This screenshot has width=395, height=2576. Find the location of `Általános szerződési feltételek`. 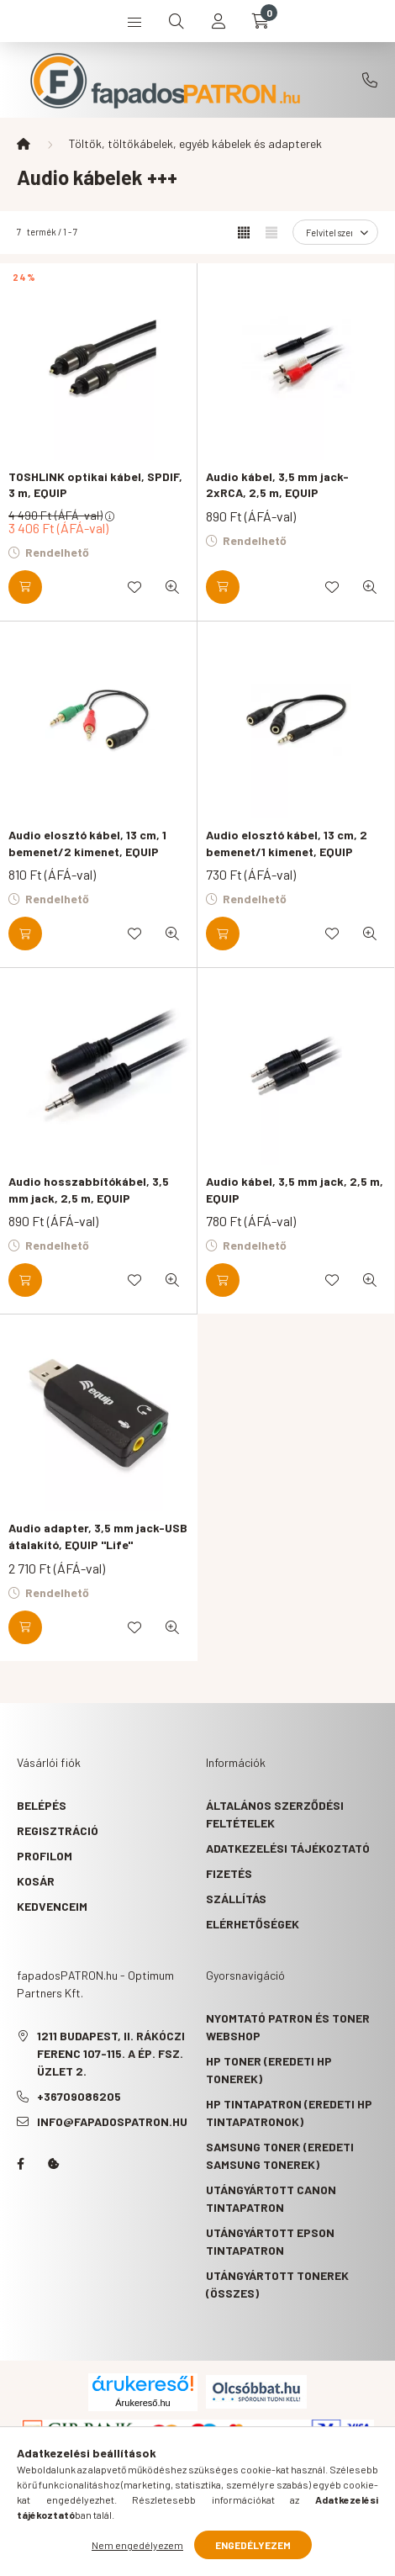

Általános szerződési feltételek is located at coordinates (275, 1814).